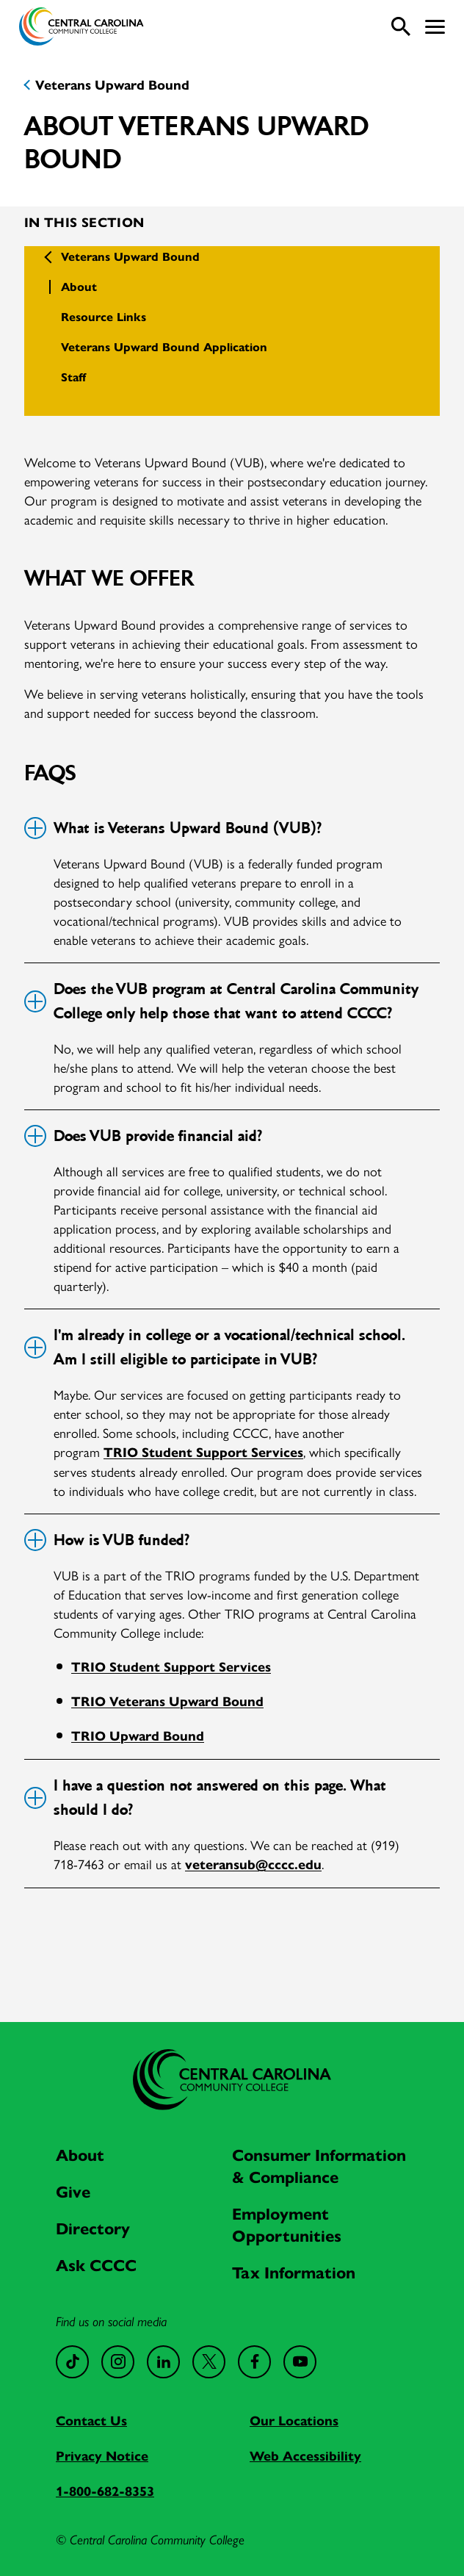 This screenshot has height=2576, width=464. What do you see at coordinates (103, 317) in the screenshot?
I see `Resource Links` at bounding box center [103, 317].